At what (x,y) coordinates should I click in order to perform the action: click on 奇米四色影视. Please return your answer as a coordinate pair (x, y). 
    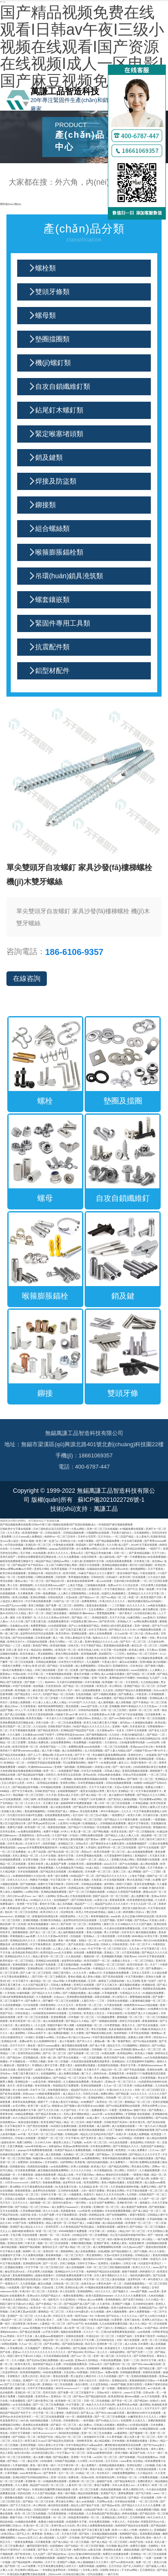
    Looking at the image, I should click on (43, 2085).